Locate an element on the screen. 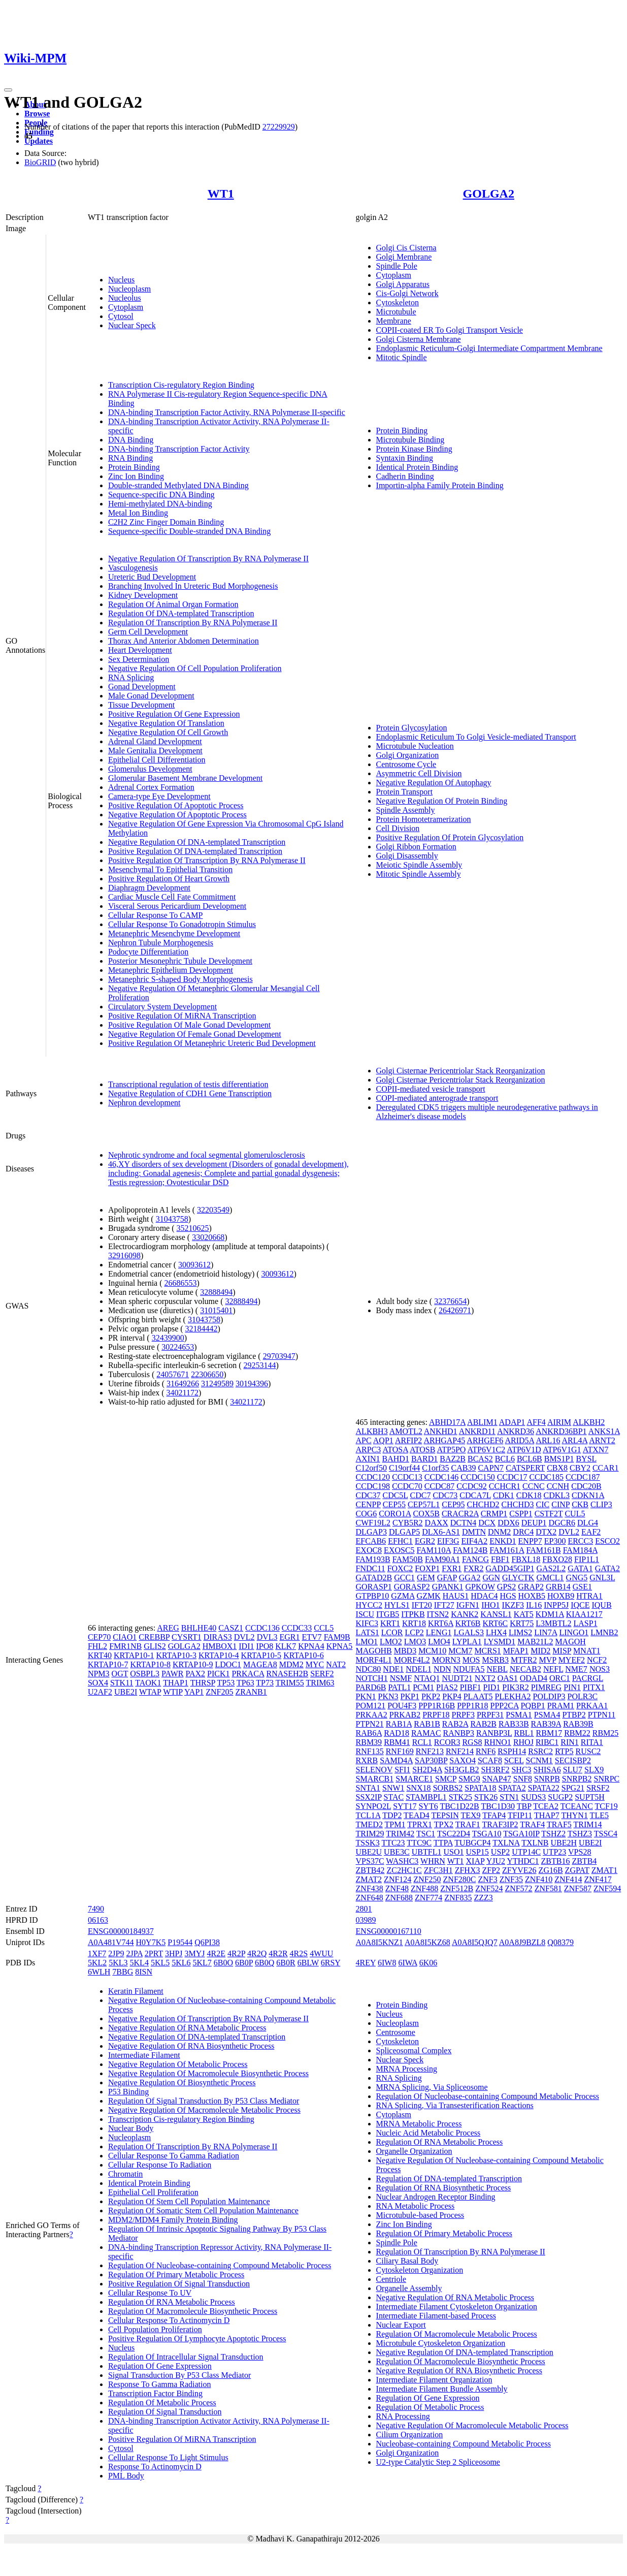  PLEKHA2 is located at coordinates (512, 1696).